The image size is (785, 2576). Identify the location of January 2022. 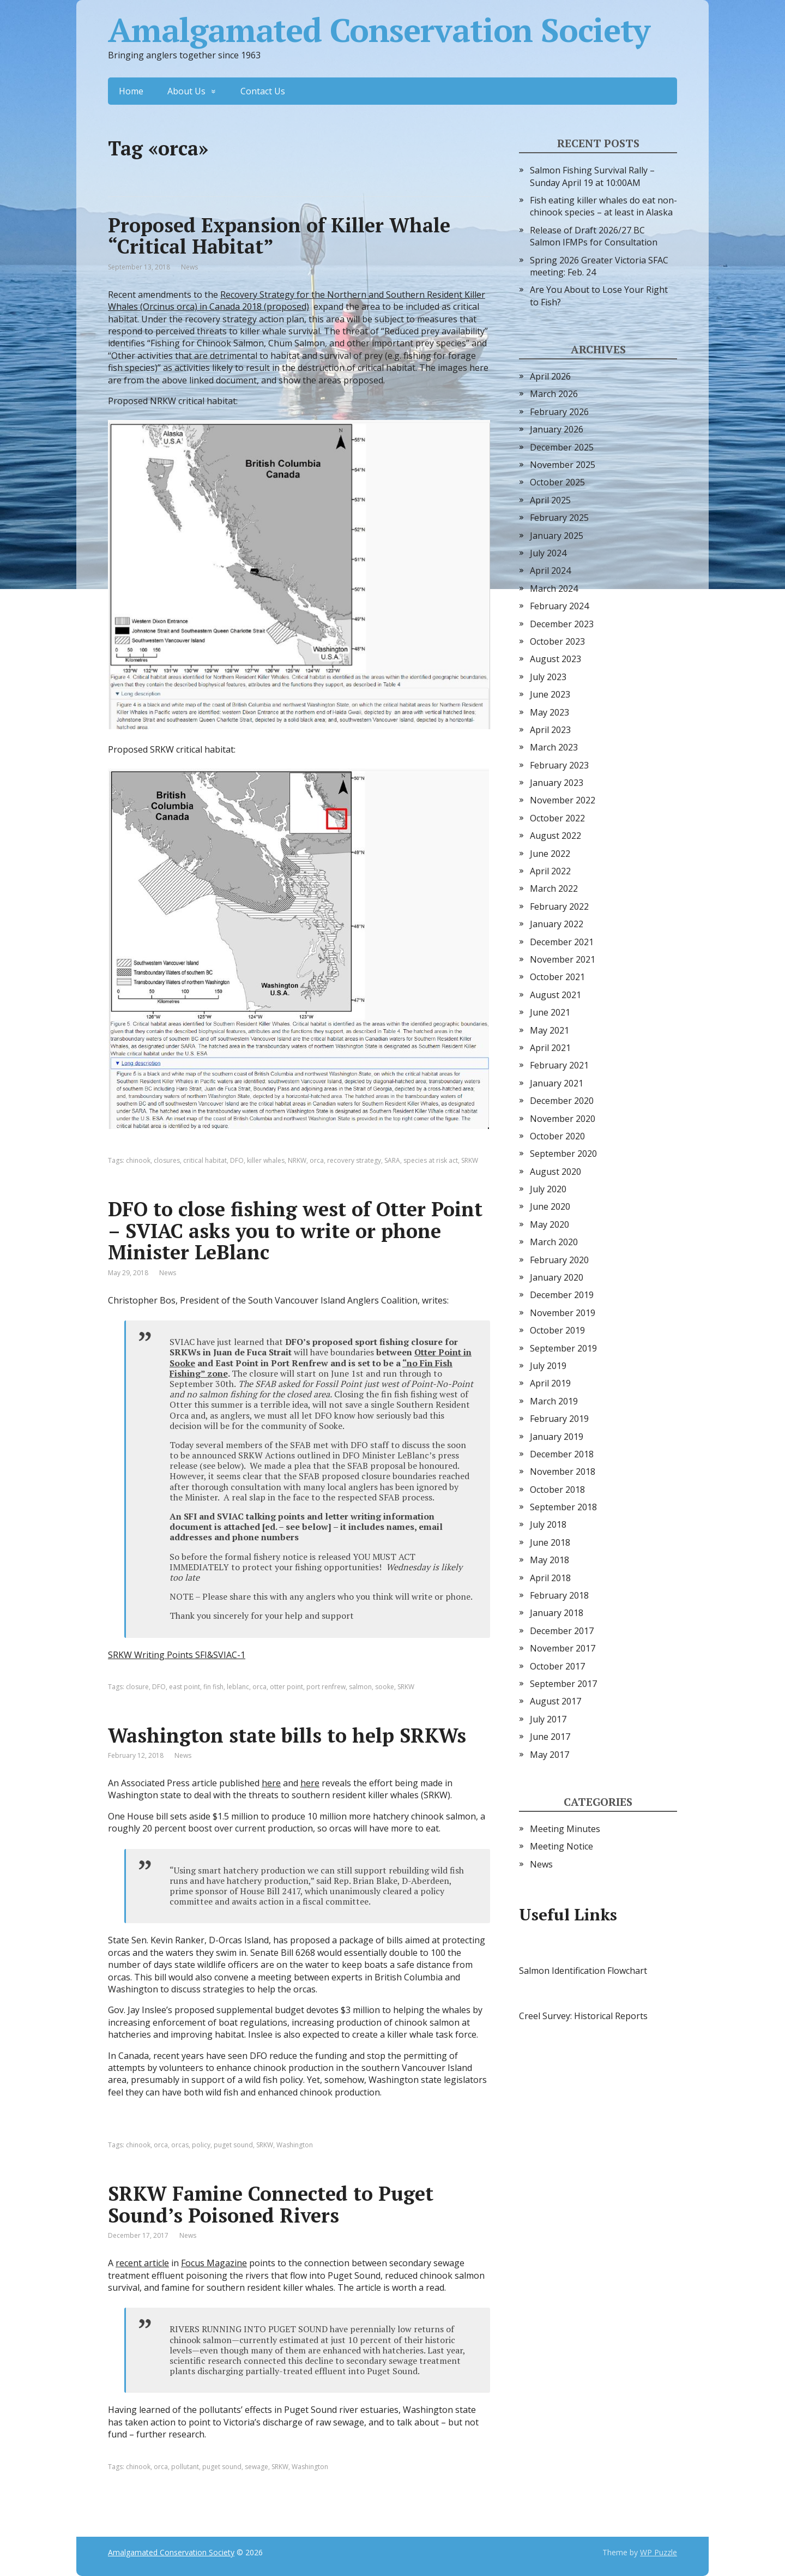
(556, 924).